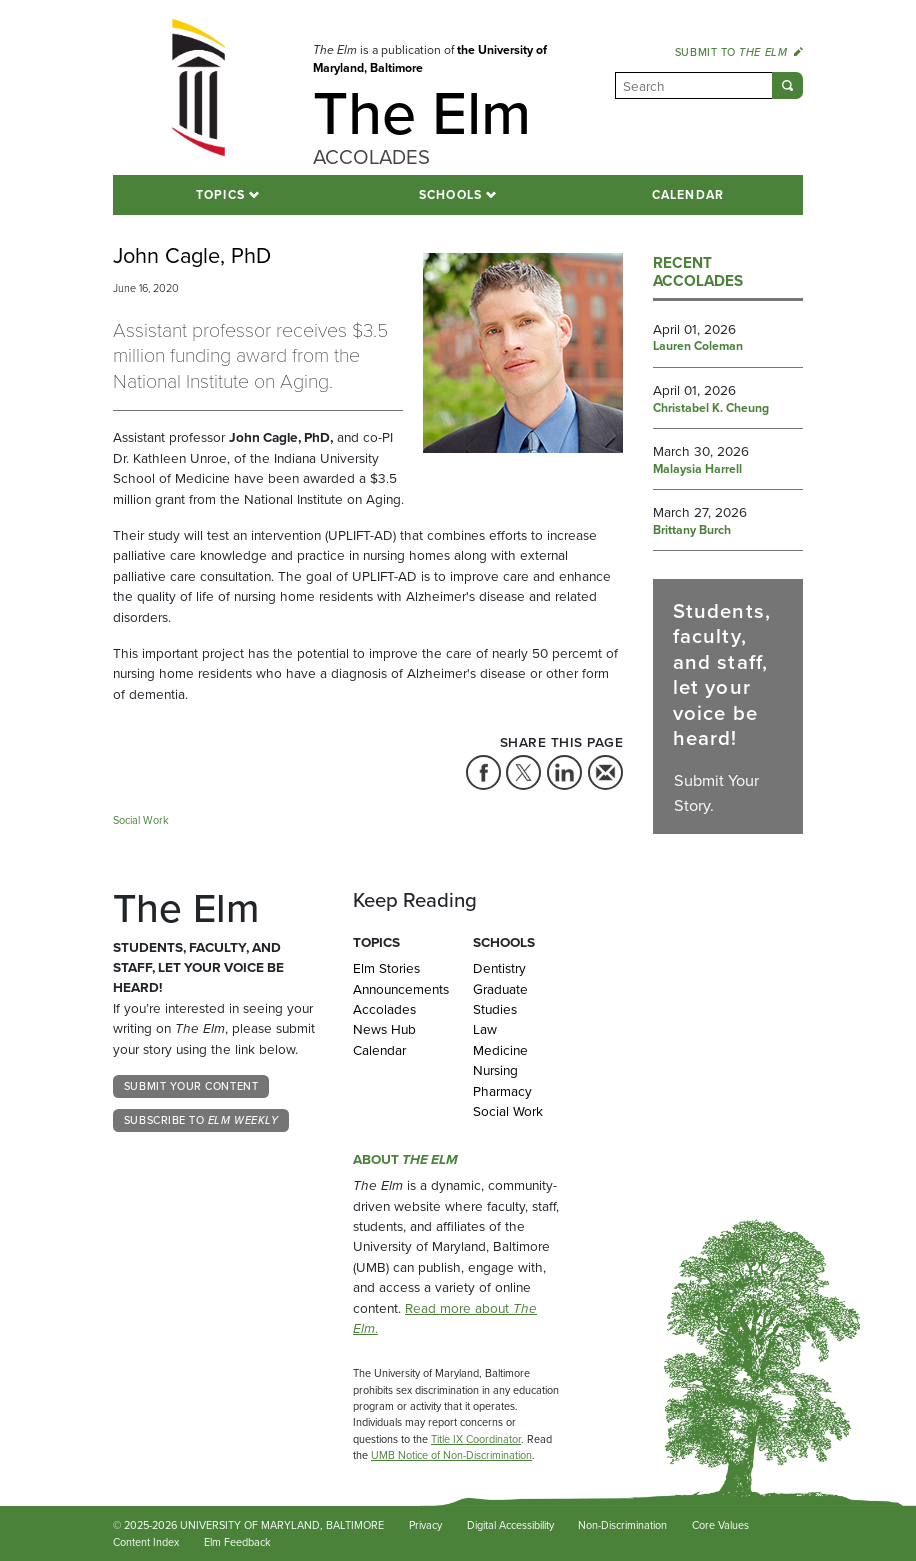 The width and height of the screenshot is (916, 1561). I want to click on Accolades, so click(384, 1009).